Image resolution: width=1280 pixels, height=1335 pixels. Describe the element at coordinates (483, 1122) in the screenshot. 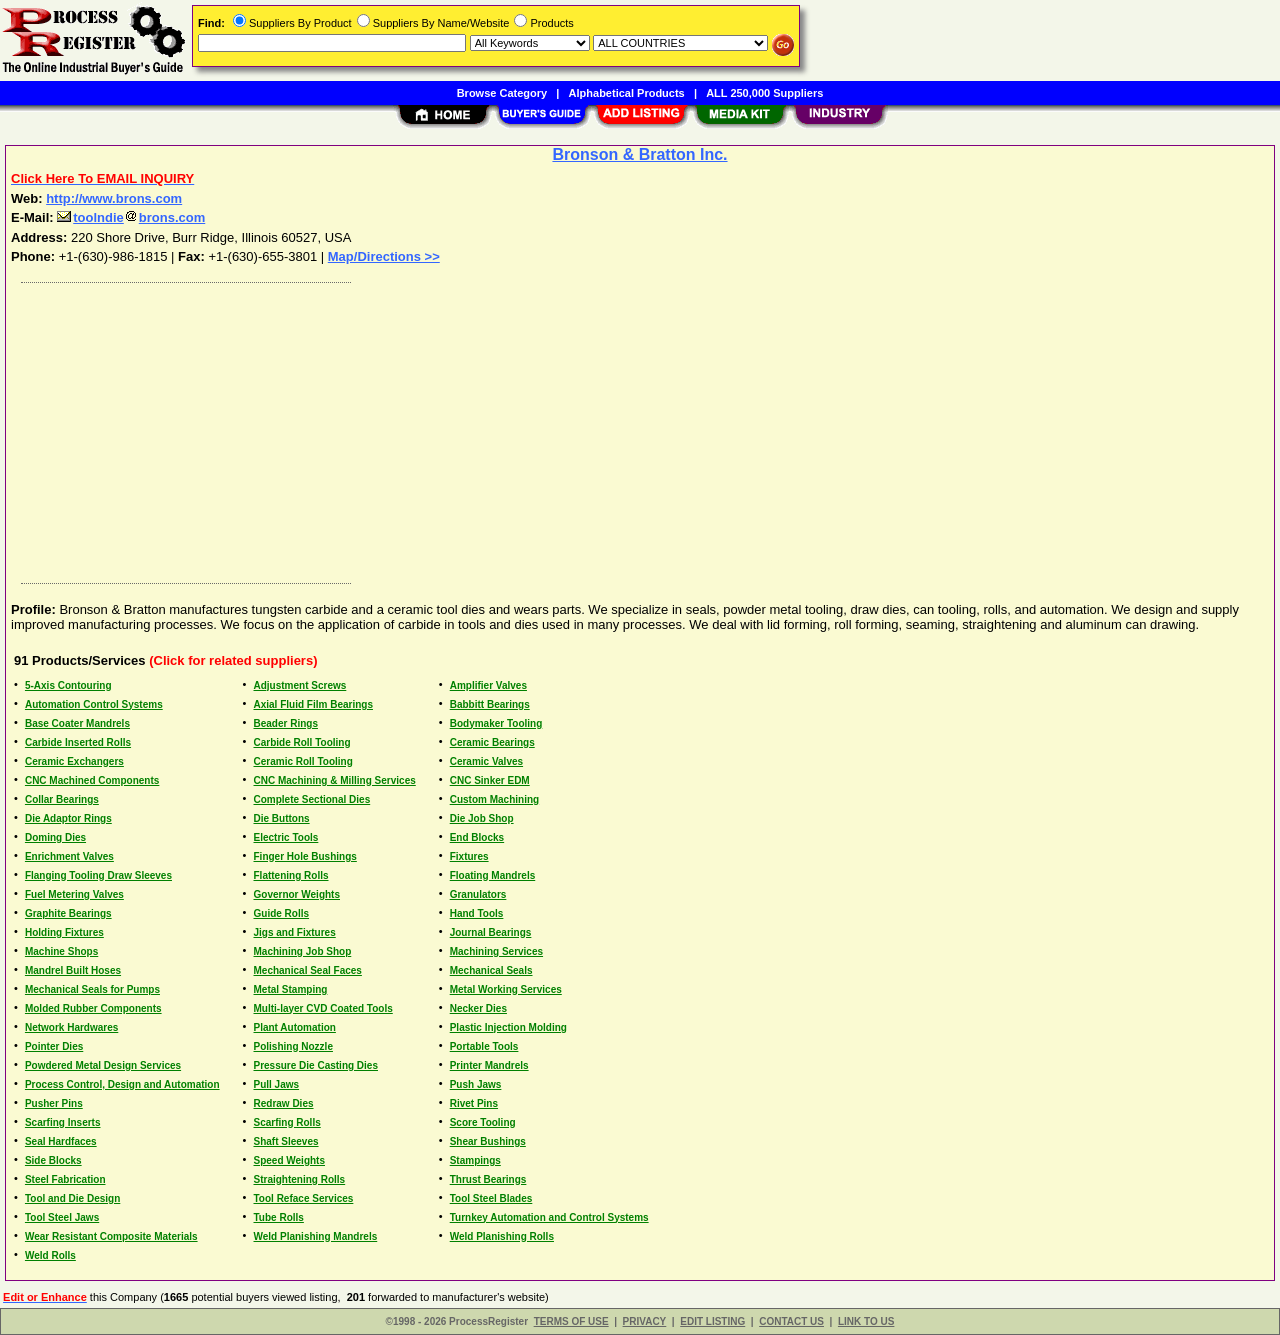

I see `Score Tooling` at that location.